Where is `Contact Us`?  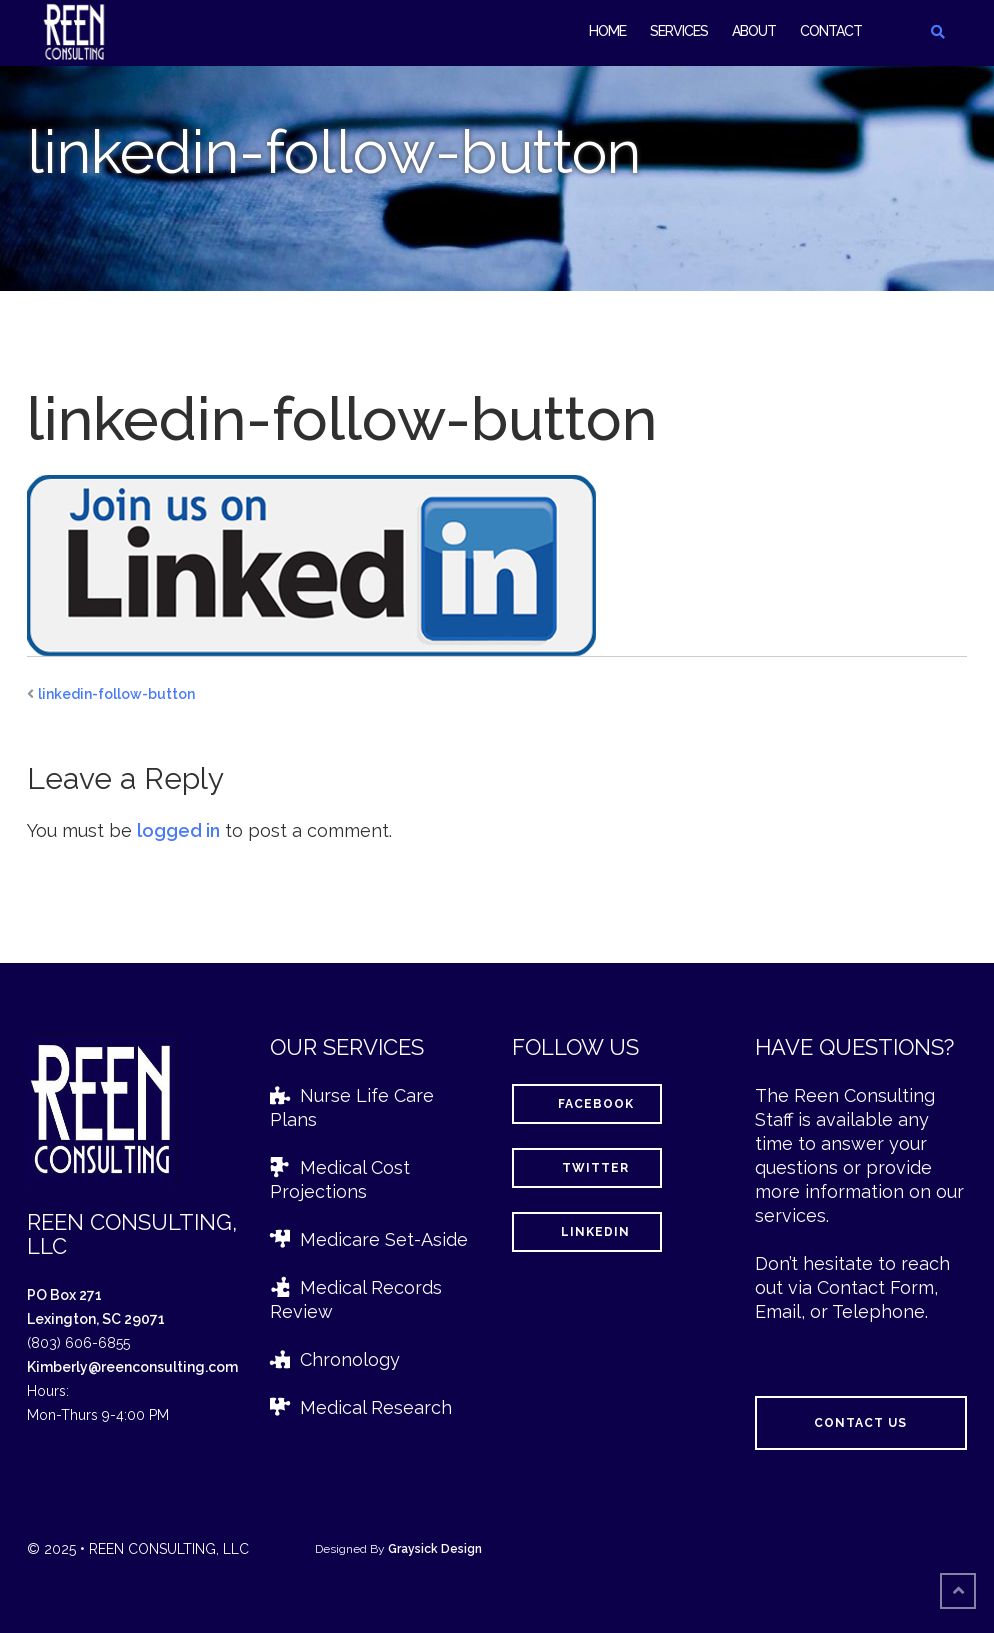 Contact Us is located at coordinates (860, 1423).